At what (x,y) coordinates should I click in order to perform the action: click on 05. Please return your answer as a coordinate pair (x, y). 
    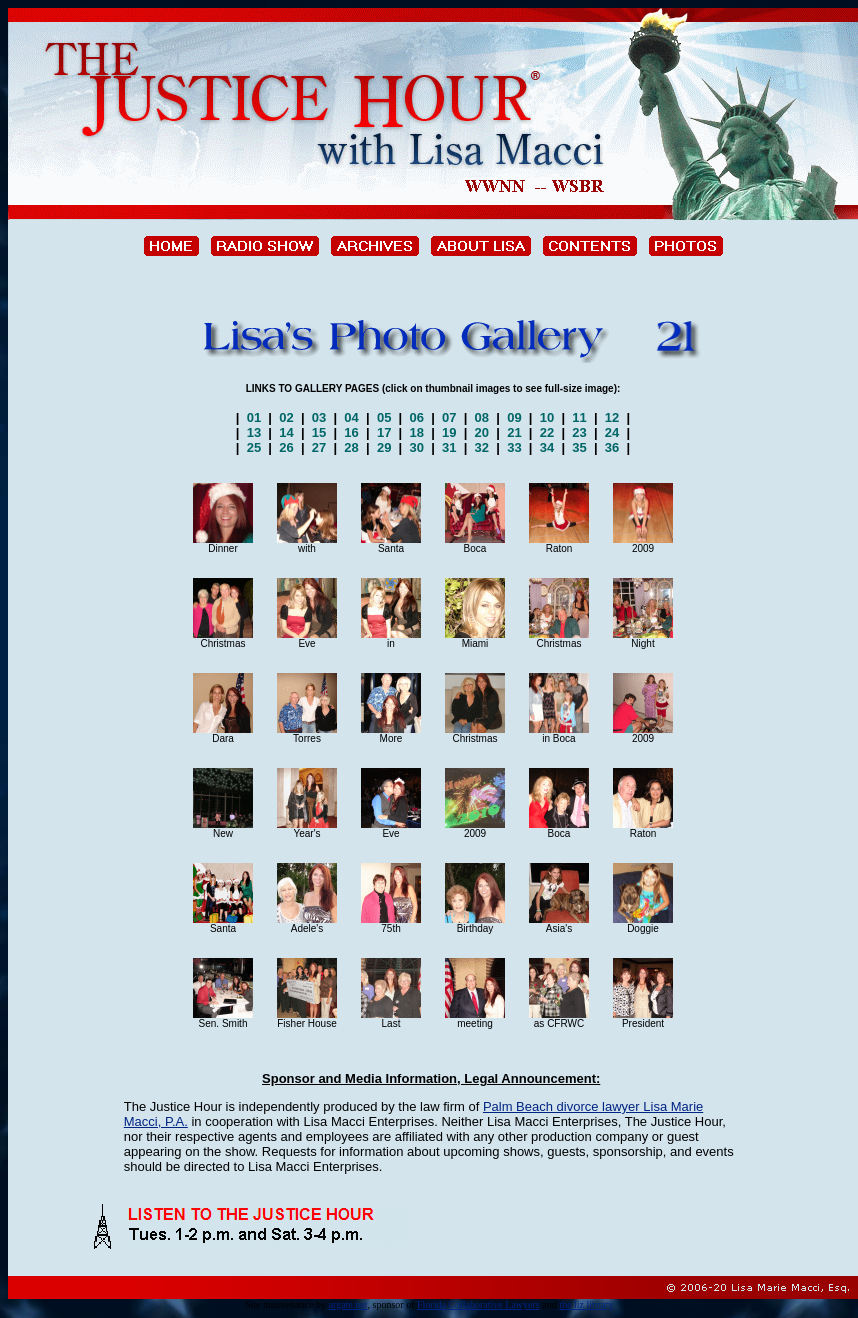
    Looking at the image, I should click on (384, 417).